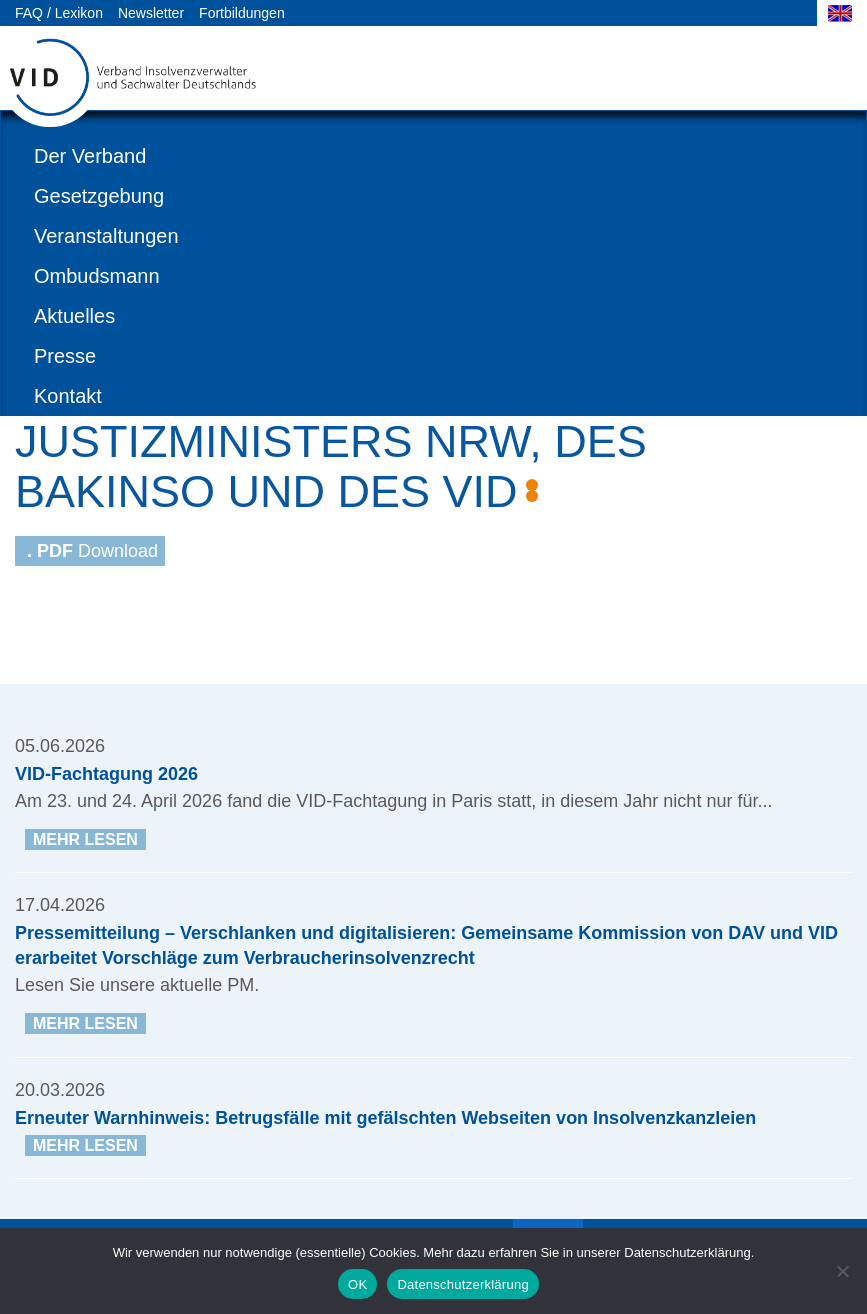  Describe the element at coordinates (242, 13) in the screenshot. I see `Fortbildungen` at that location.